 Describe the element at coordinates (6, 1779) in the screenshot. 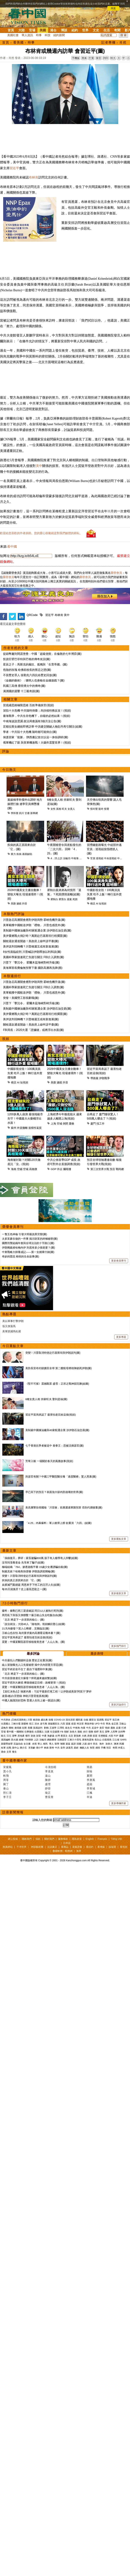

I see `周苓` at that location.